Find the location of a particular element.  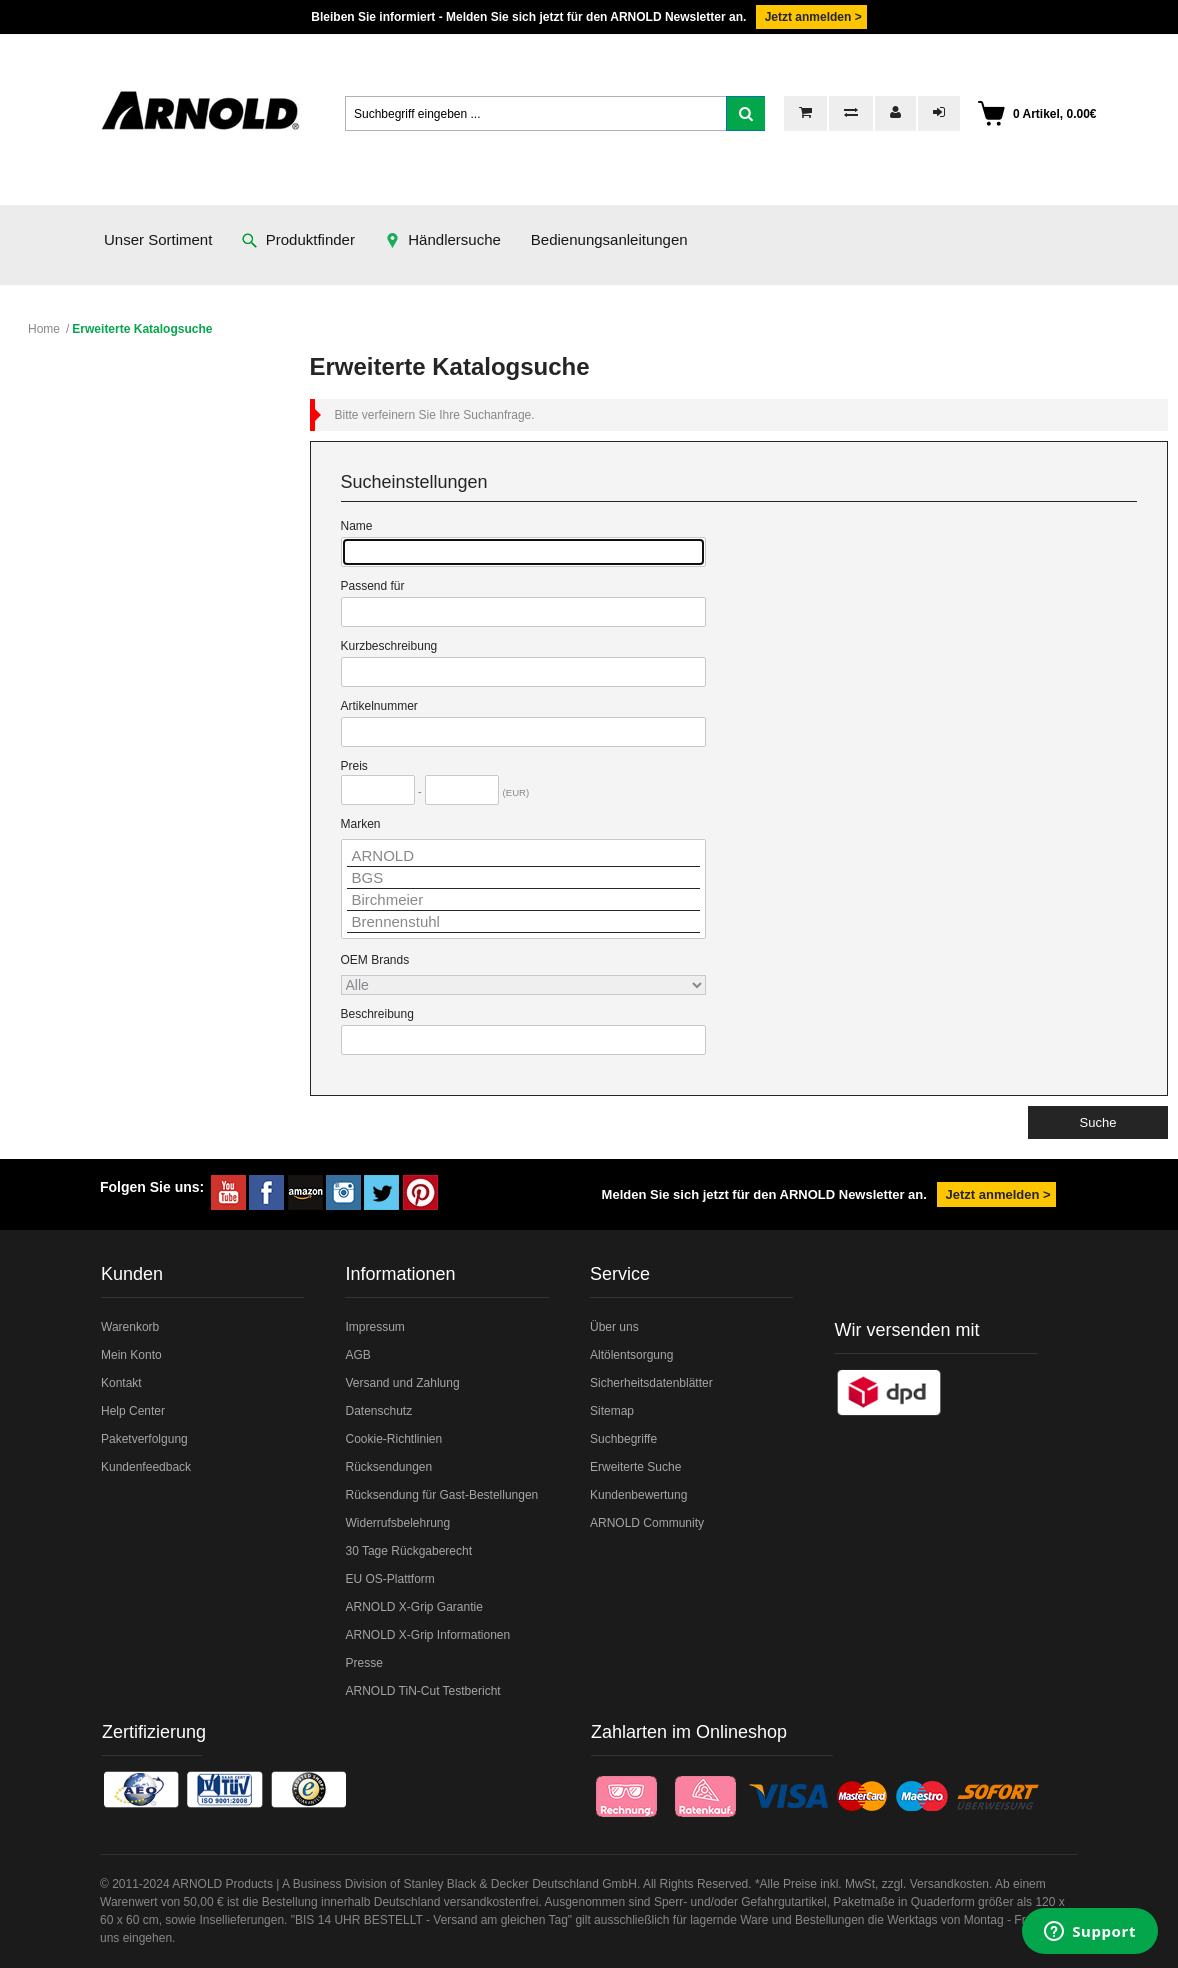

Kontakt is located at coordinates (121, 1383).